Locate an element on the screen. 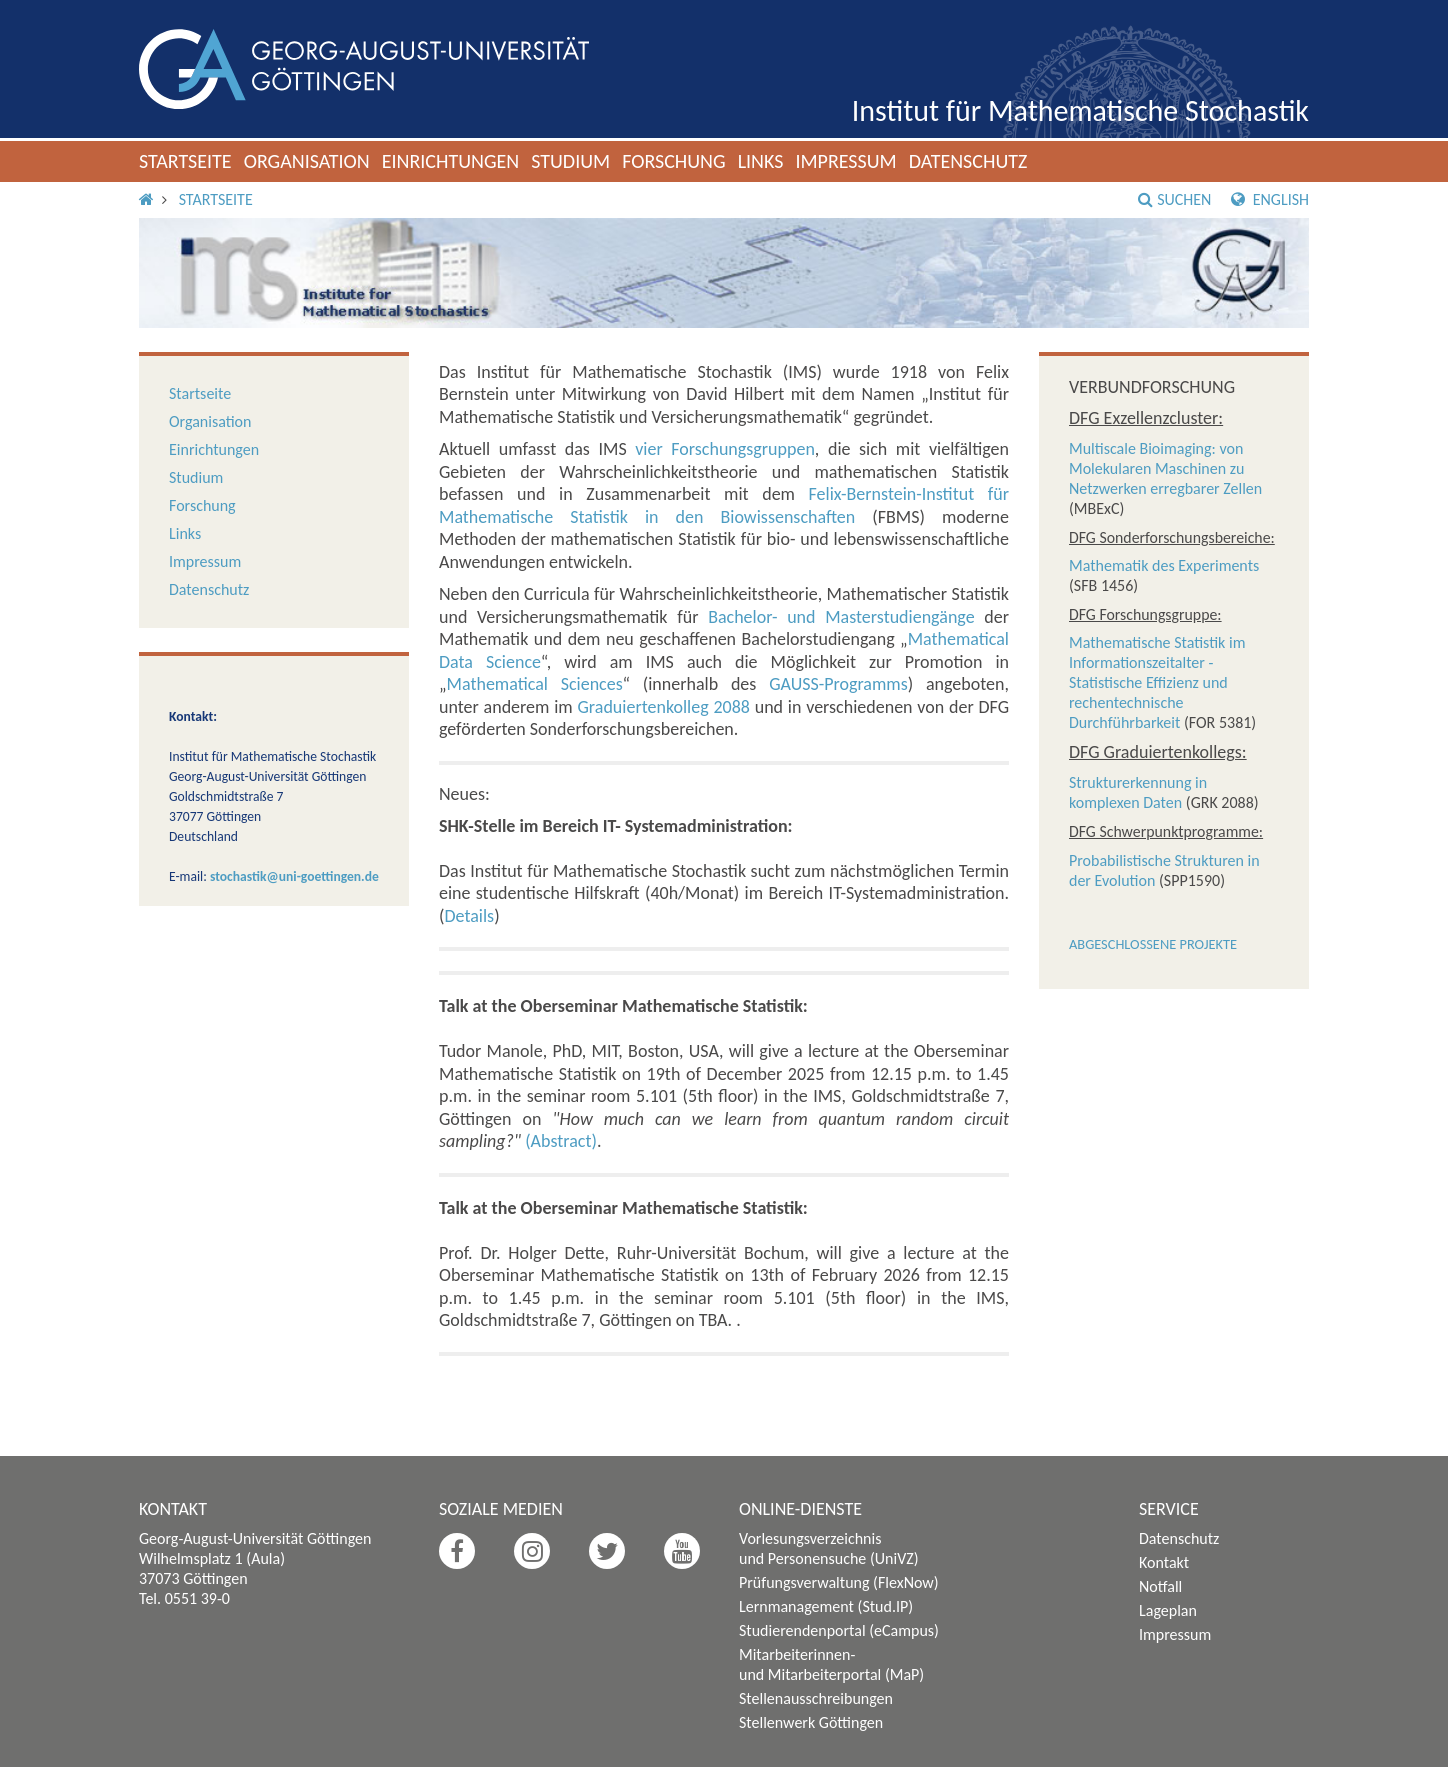 The width and height of the screenshot is (1448, 1767). Stellenwerk Göttingen is located at coordinates (811, 1722).